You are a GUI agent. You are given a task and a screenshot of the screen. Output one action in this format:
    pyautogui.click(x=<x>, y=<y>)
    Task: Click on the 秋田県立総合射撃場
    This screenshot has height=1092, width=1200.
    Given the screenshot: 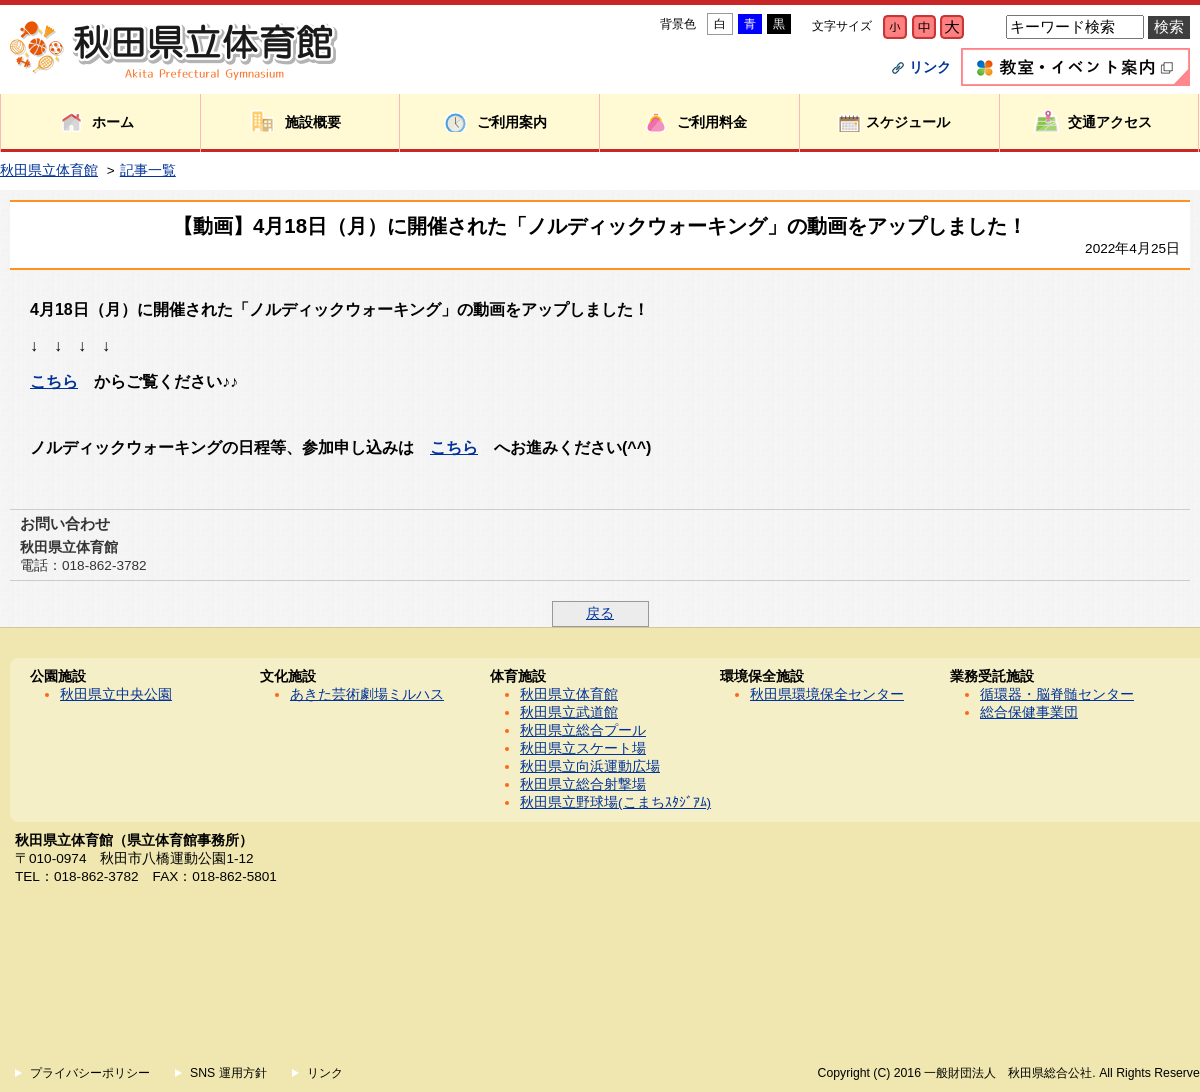 What is the action you would take?
    pyautogui.click(x=583, y=784)
    